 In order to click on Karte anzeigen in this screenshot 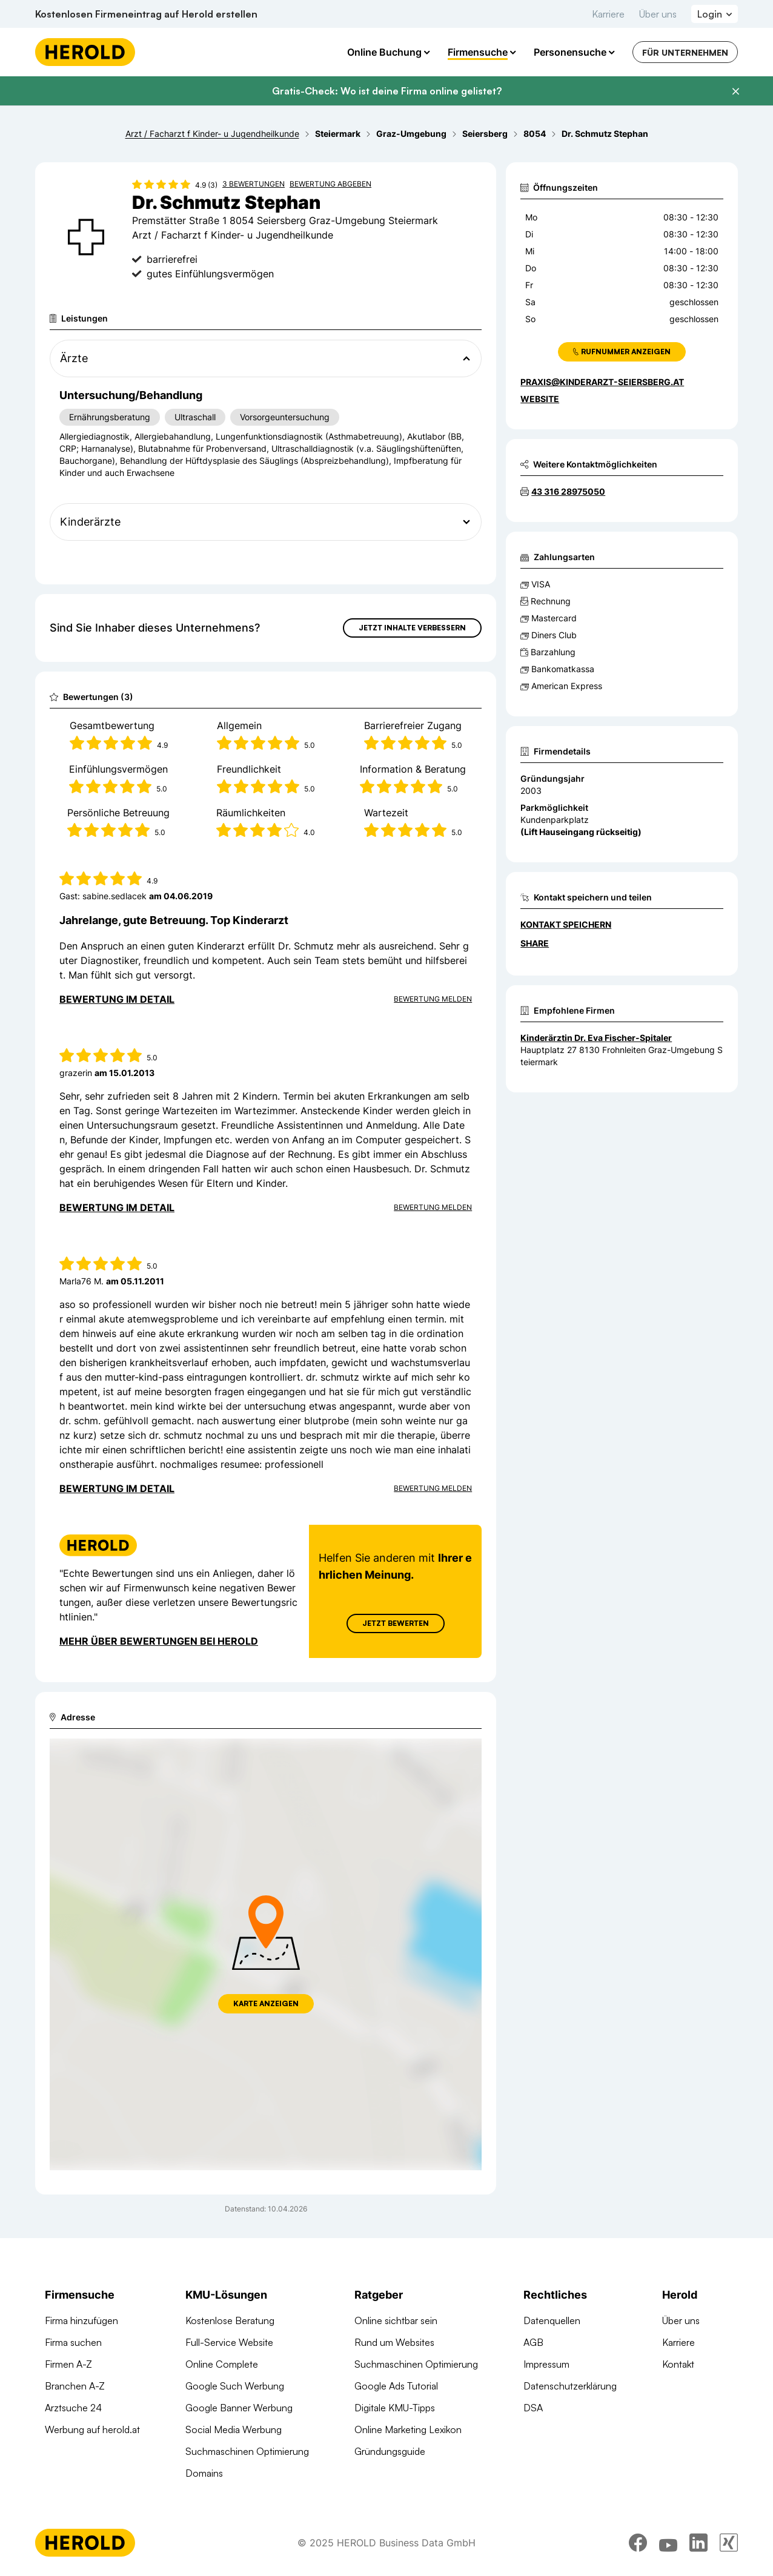, I will do `click(266, 2003)`.